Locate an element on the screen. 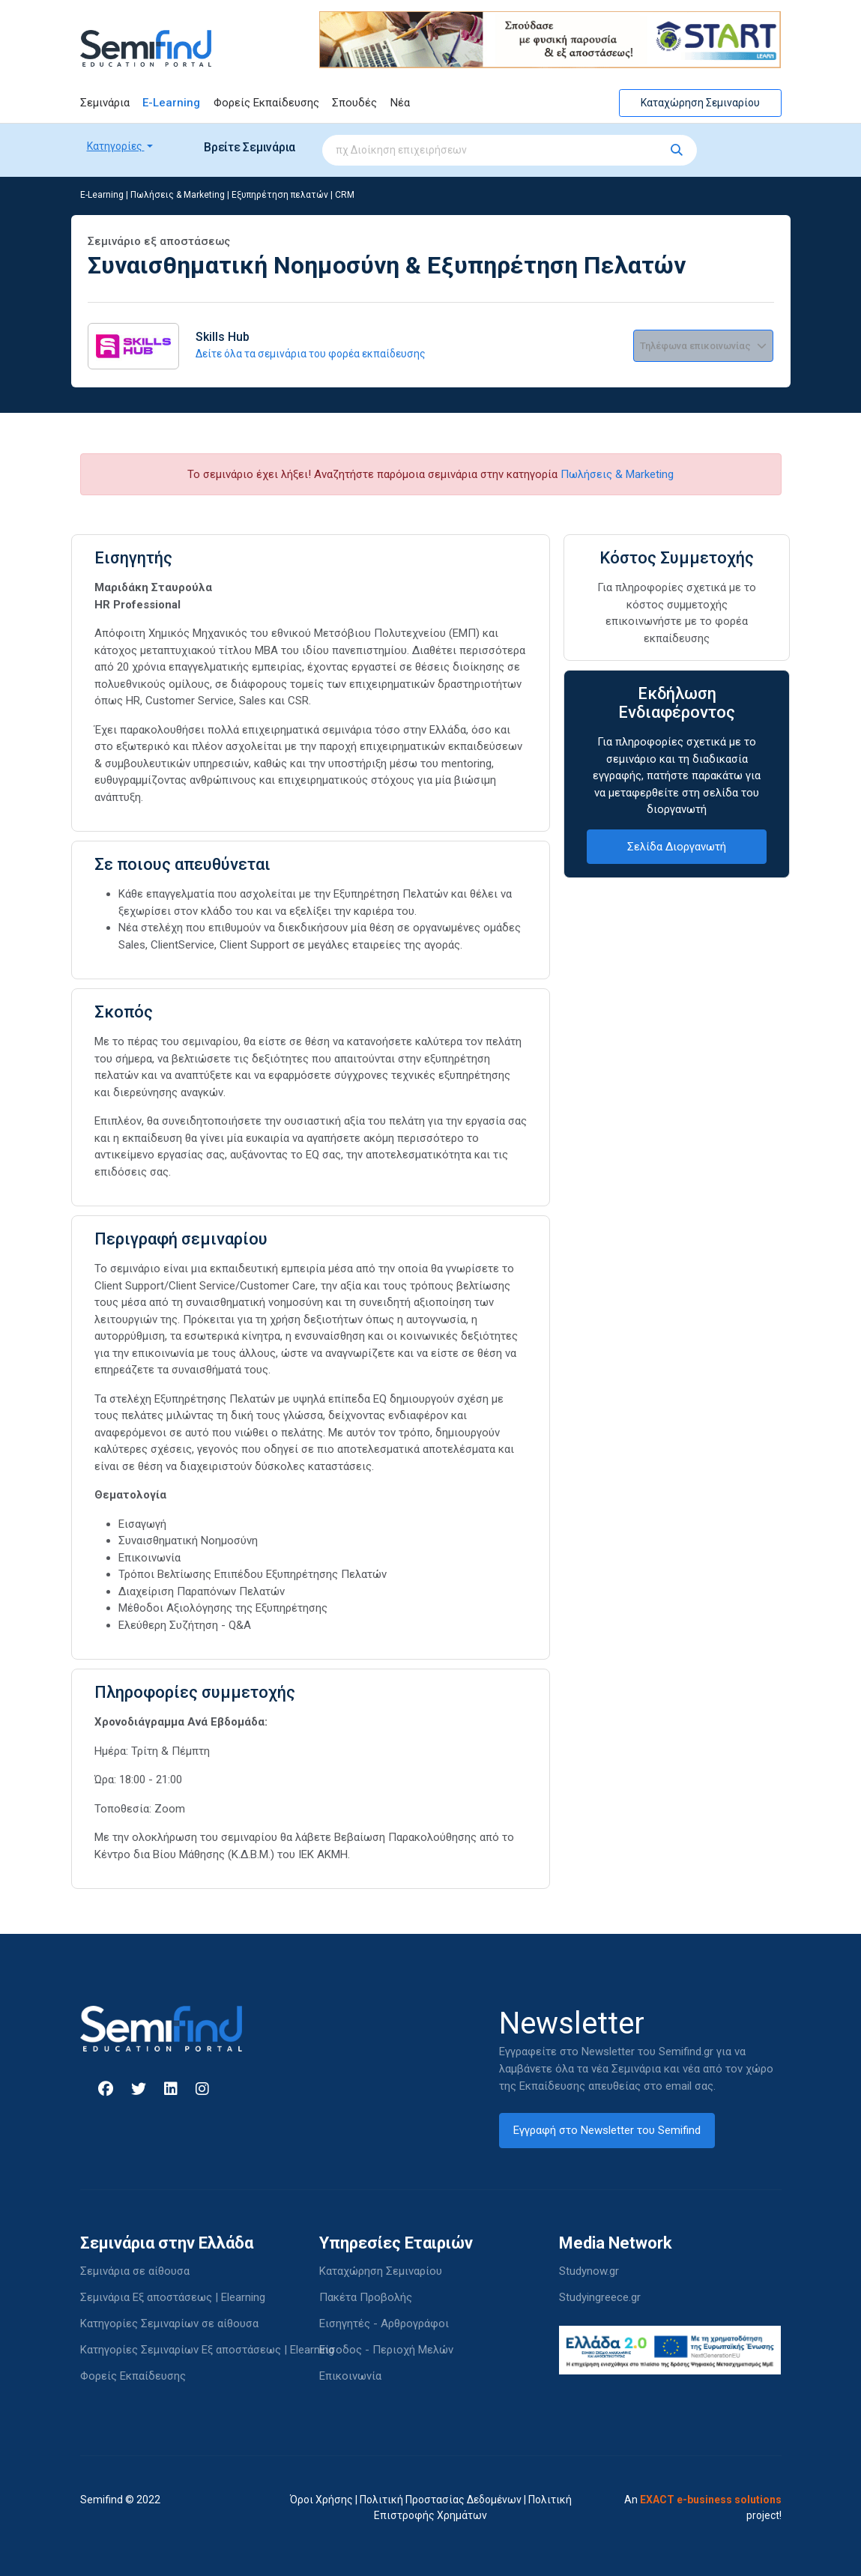 This screenshot has width=861, height=2576. E-Learning is located at coordinates (171, 102).